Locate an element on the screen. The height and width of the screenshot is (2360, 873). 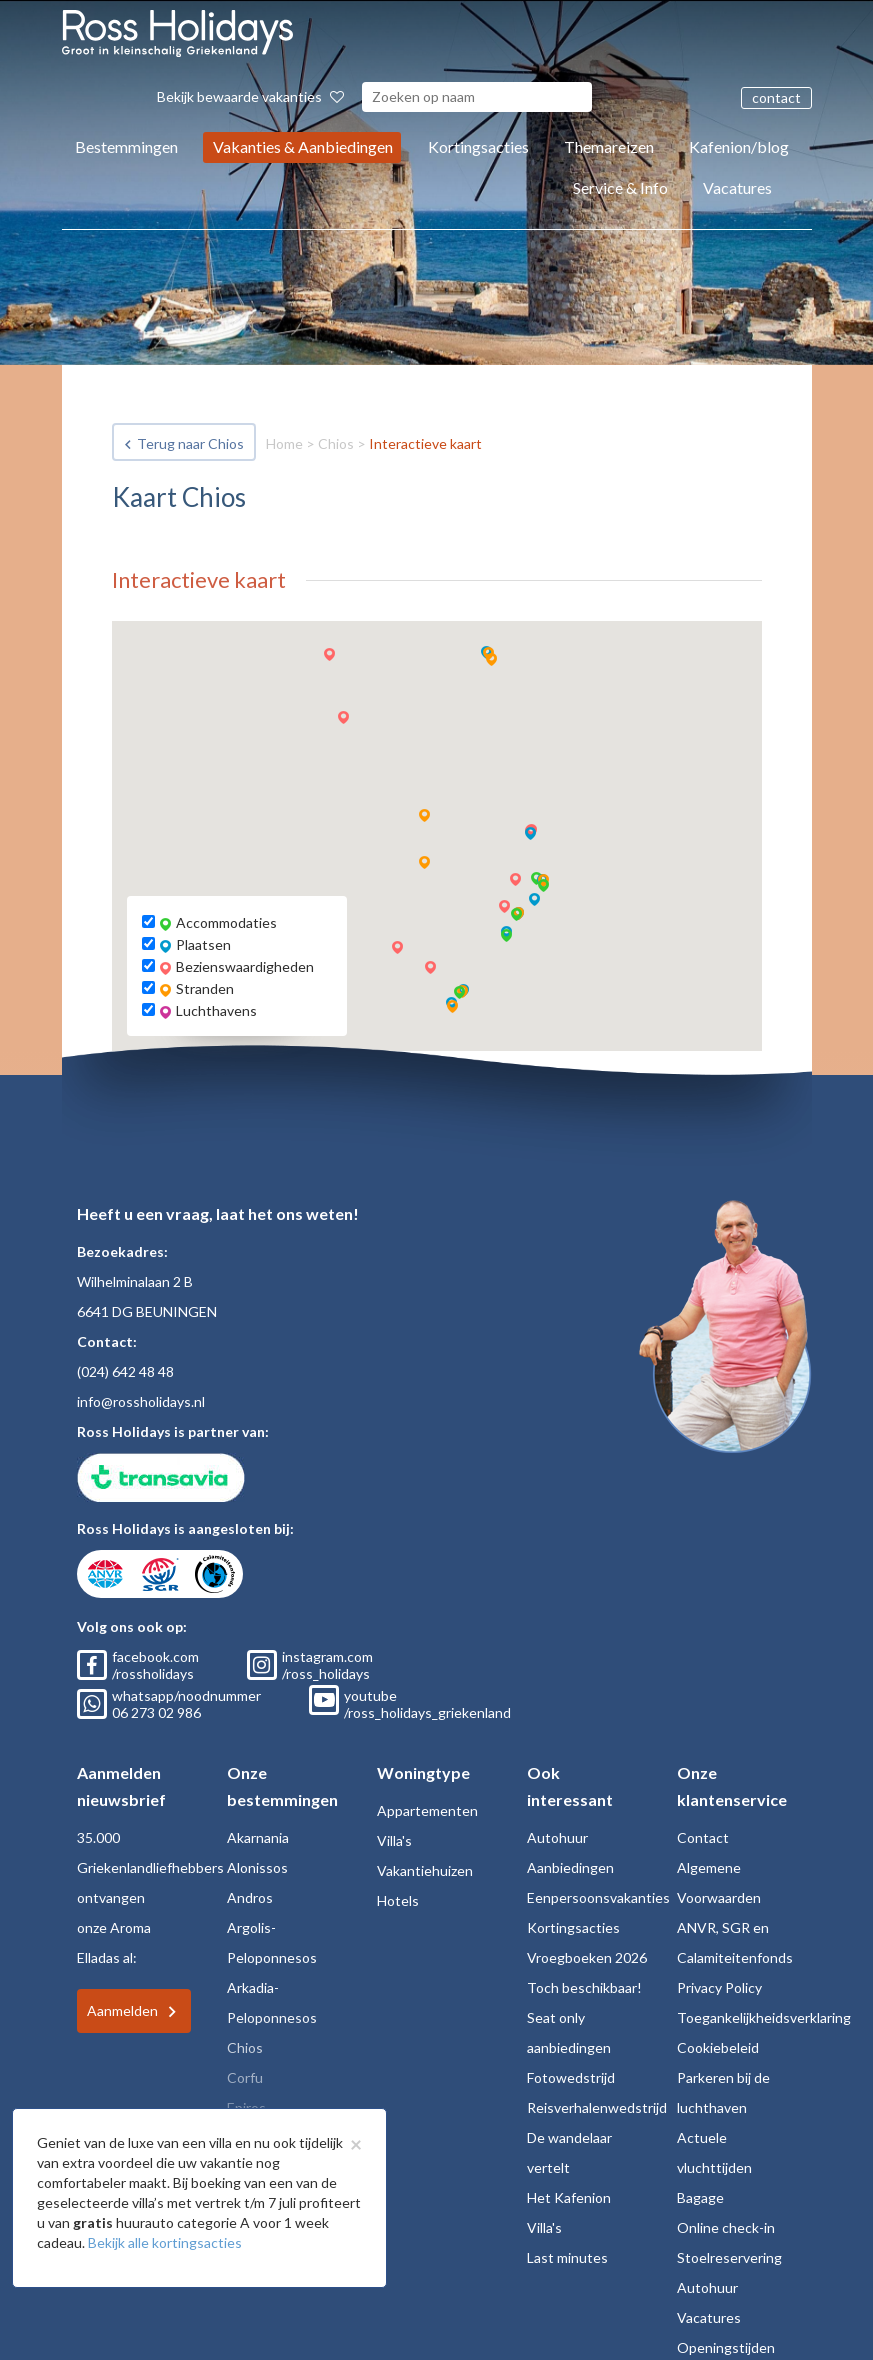
Themareizen is located at coordinates (609, 146).